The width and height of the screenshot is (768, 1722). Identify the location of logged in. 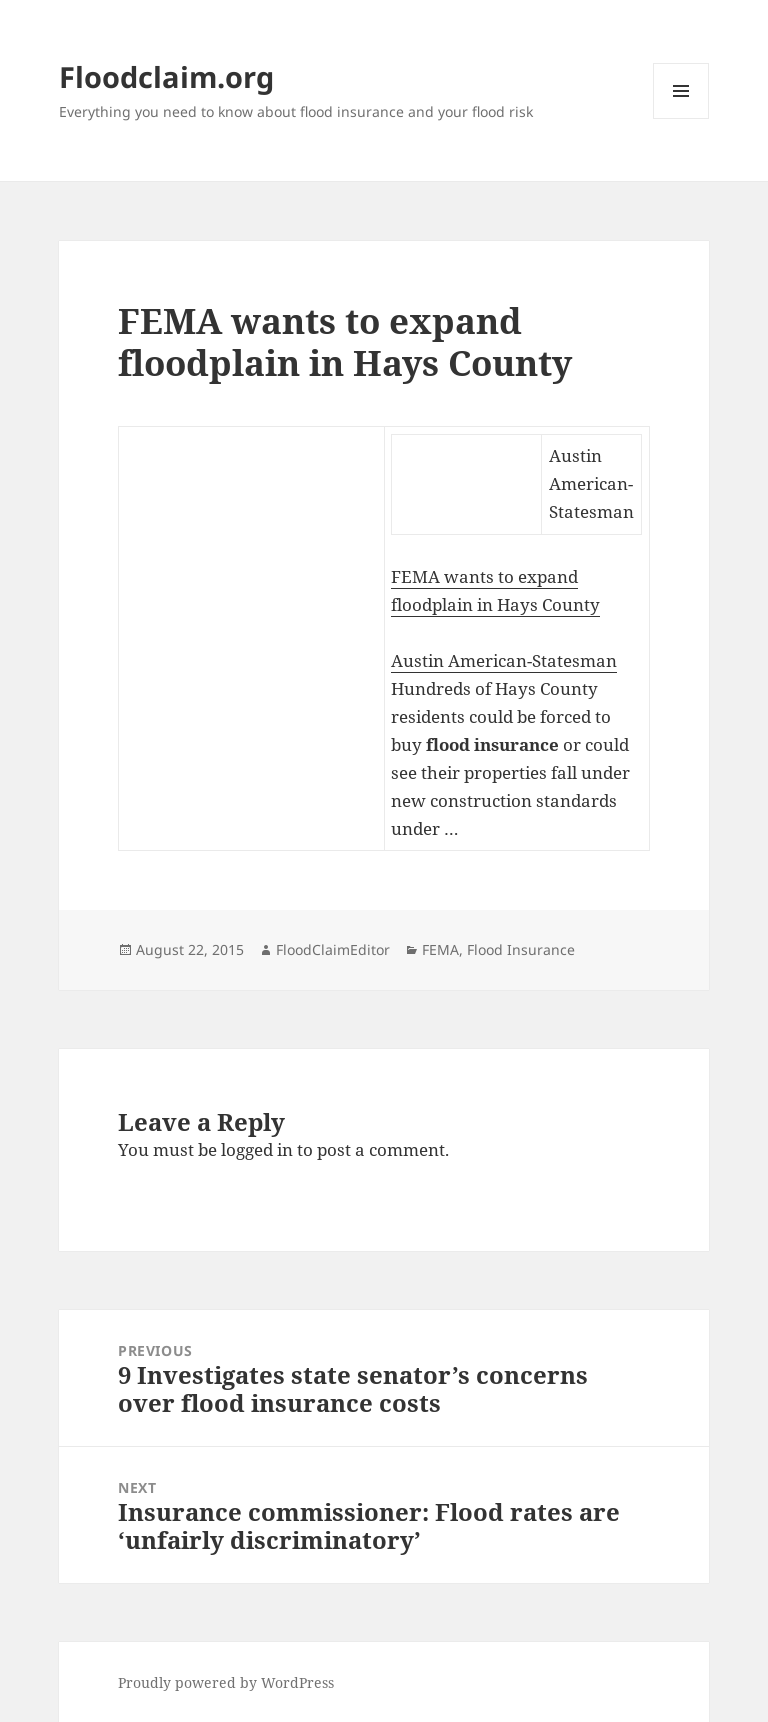
(257, 1149).